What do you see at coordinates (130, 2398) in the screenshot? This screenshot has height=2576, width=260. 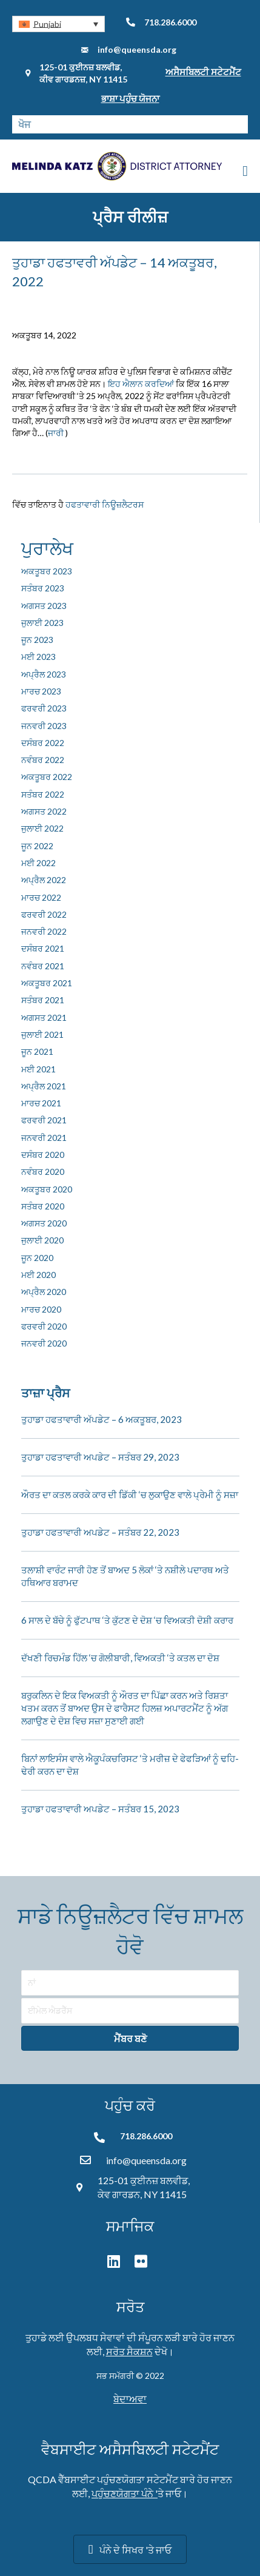 I see `ਬੇਦਾਅਵਾ` at bounding box center [130, 2398].